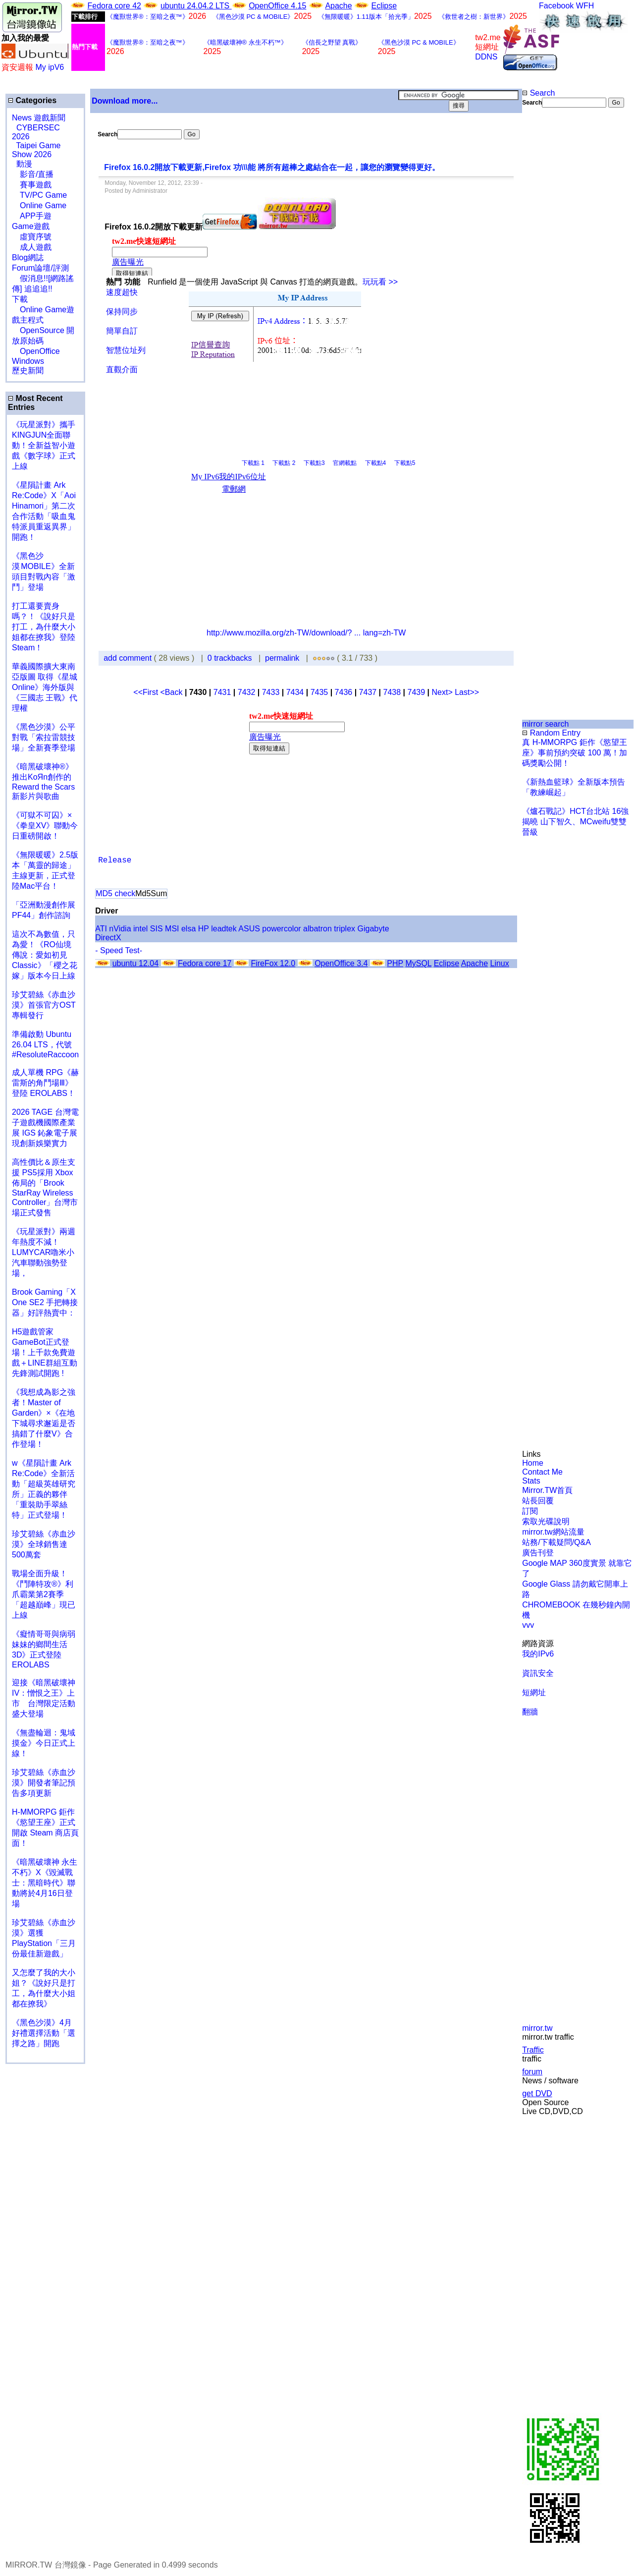  What do you see at coordinates (43, 627) in the screenshot?
I see `打工還要賣身嗎？！《說好只是打工，為什麼大小姐都在撩我》登陸 Steam！` at bounding box center [43, 627].